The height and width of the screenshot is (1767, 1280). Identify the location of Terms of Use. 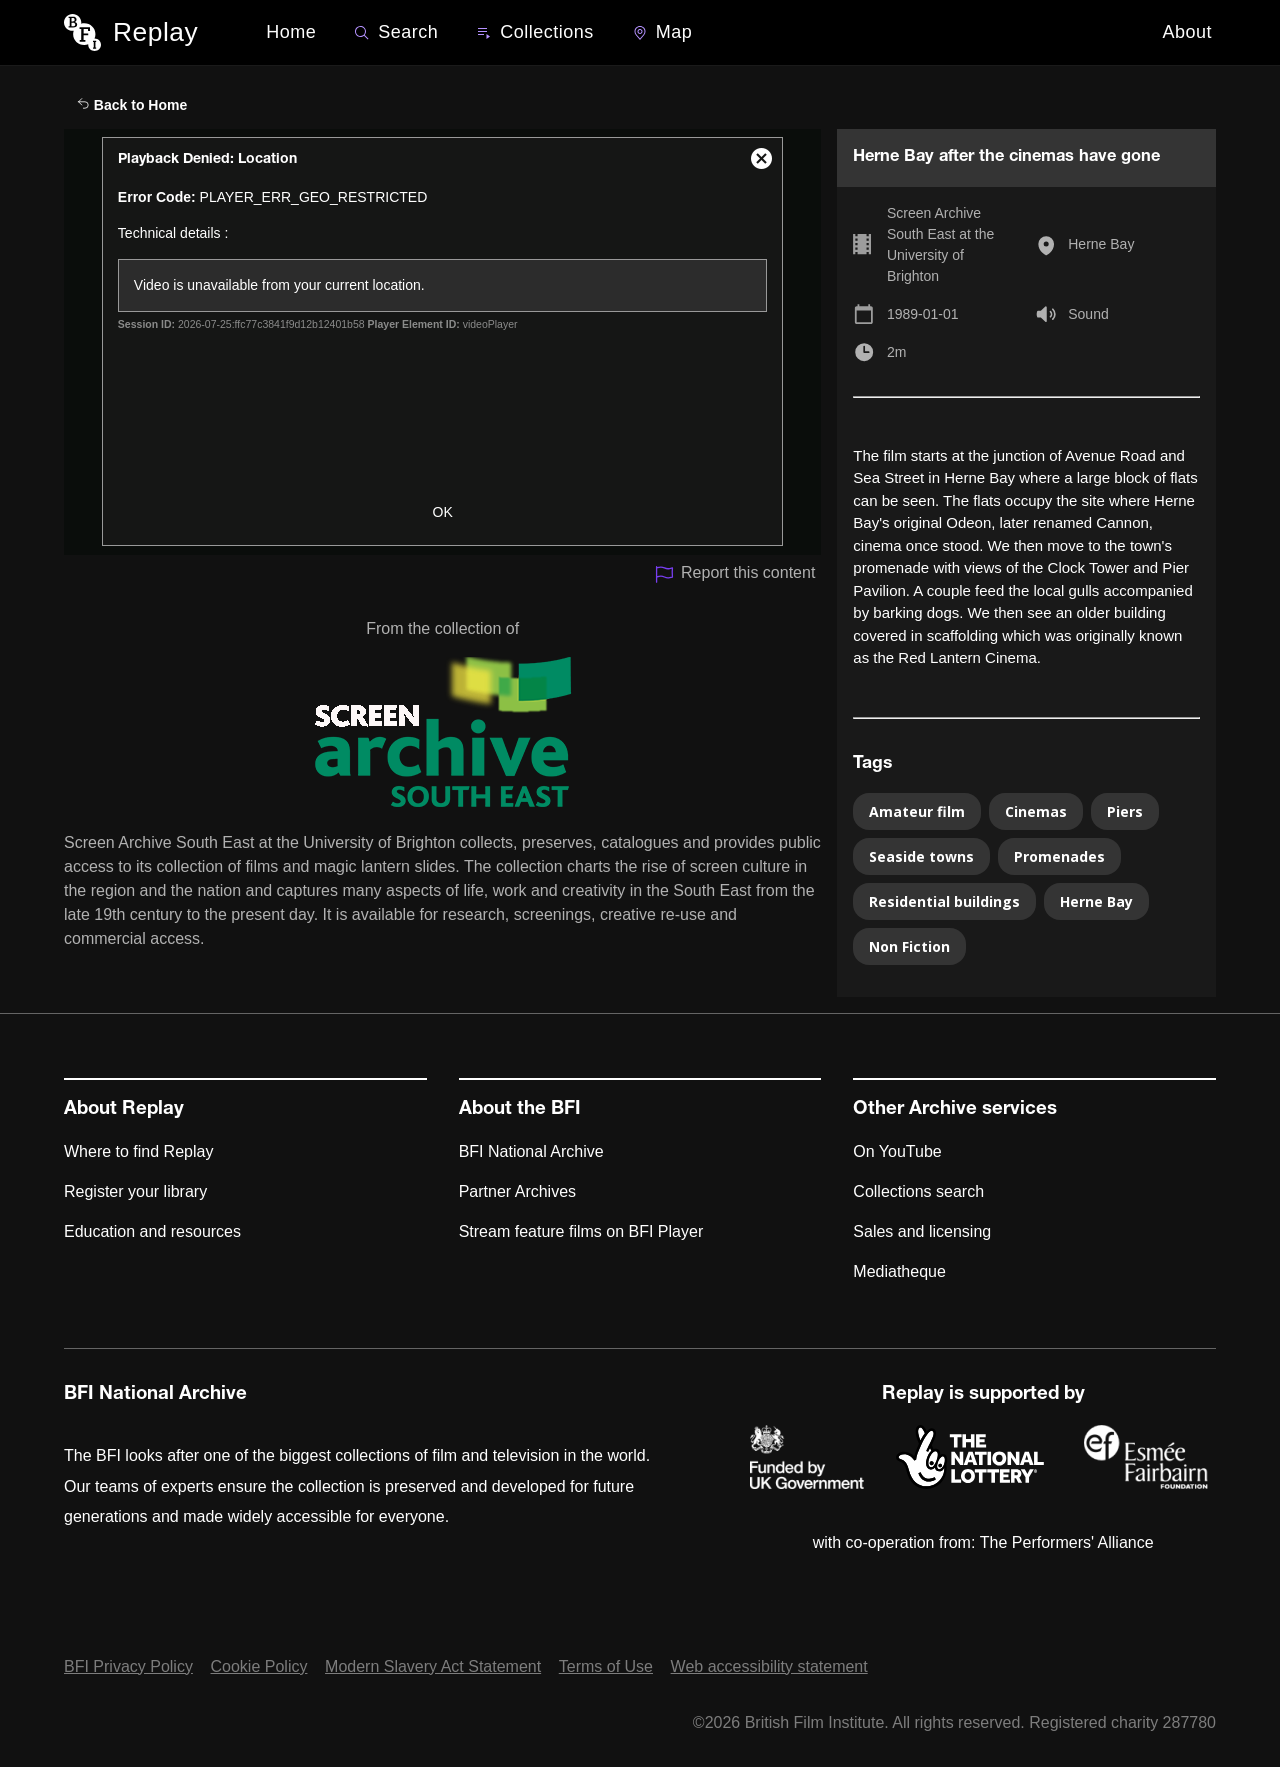
(606, 1666).